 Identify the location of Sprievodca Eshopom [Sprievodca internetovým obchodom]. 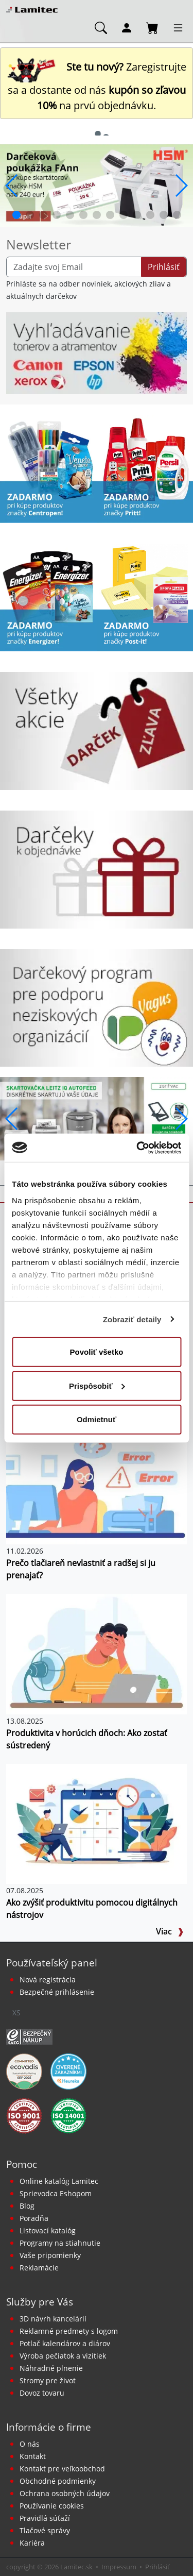
(56, 2193).